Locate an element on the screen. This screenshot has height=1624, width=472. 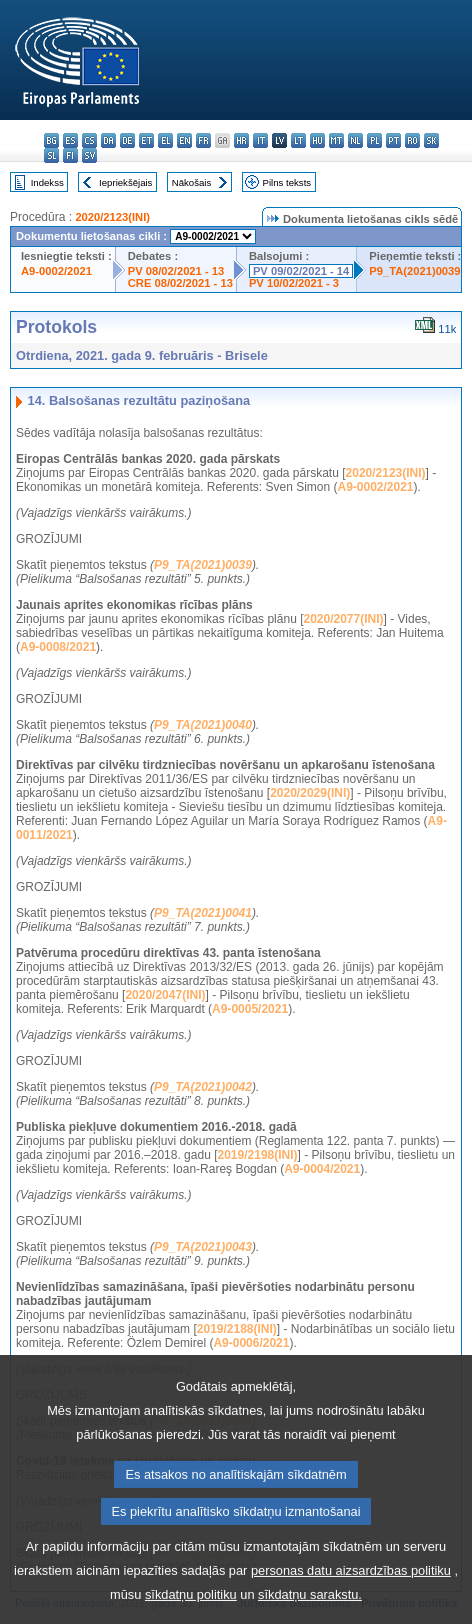
nl - Nederlands is located at coordinates (355, 140).